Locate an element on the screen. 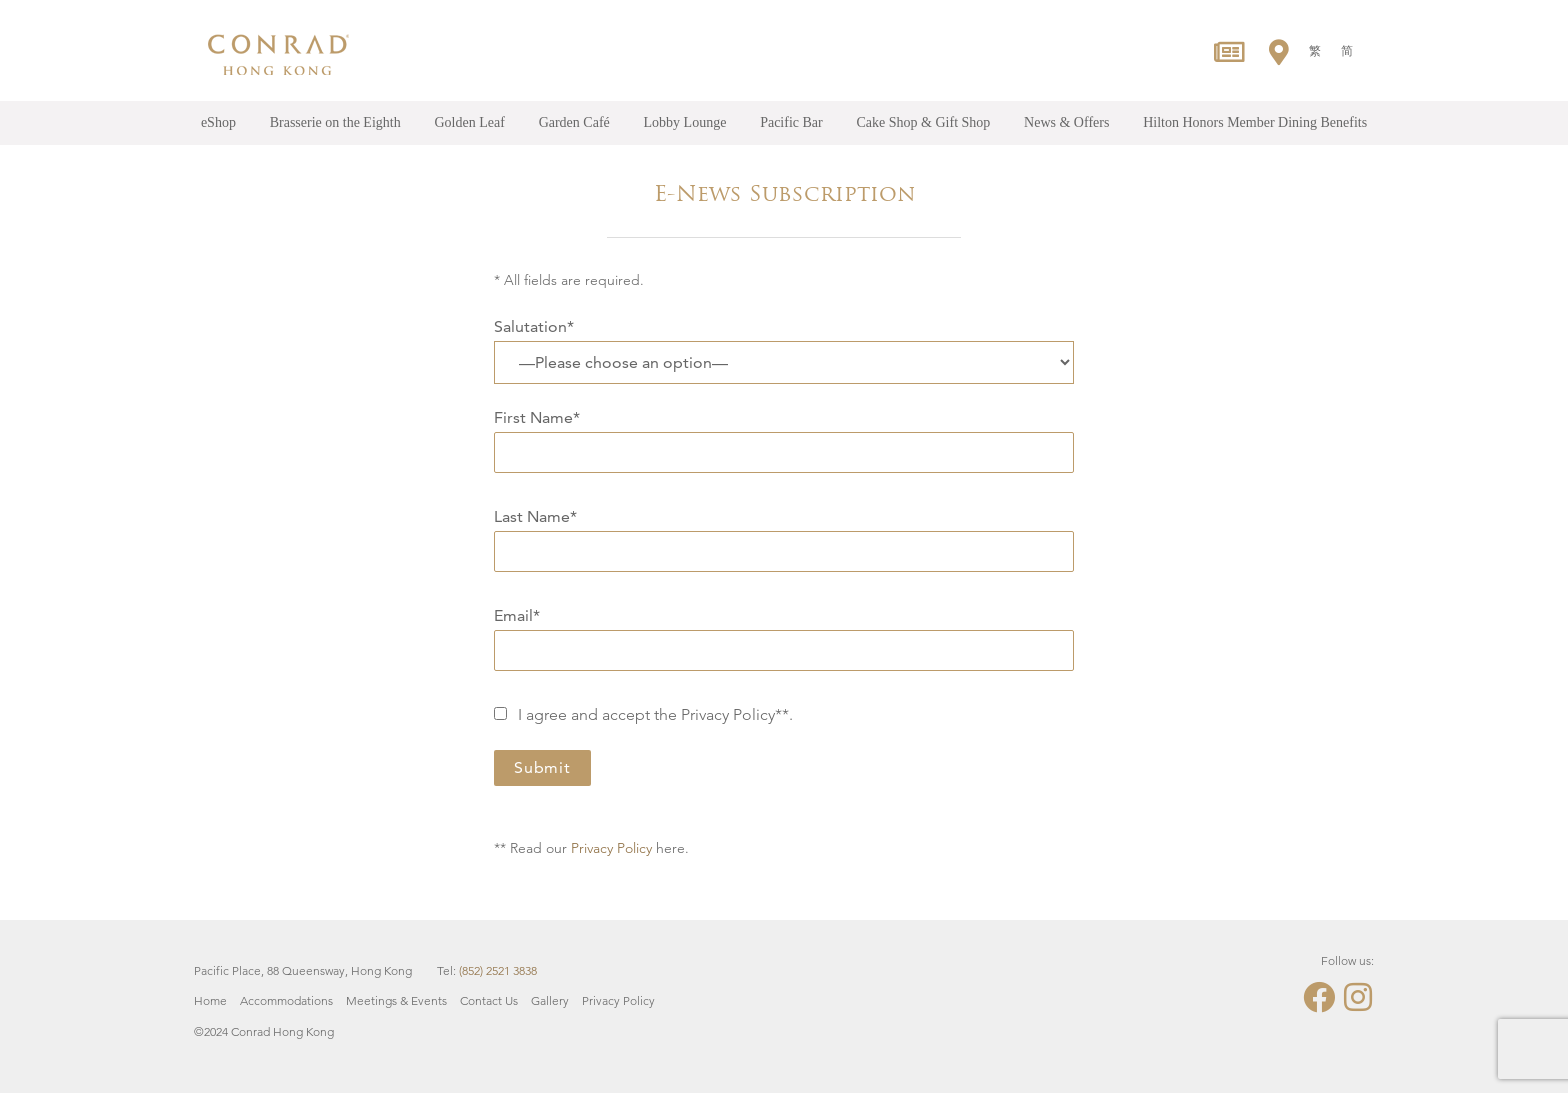  Lobby Lounge is located at coordinates (685, 122).